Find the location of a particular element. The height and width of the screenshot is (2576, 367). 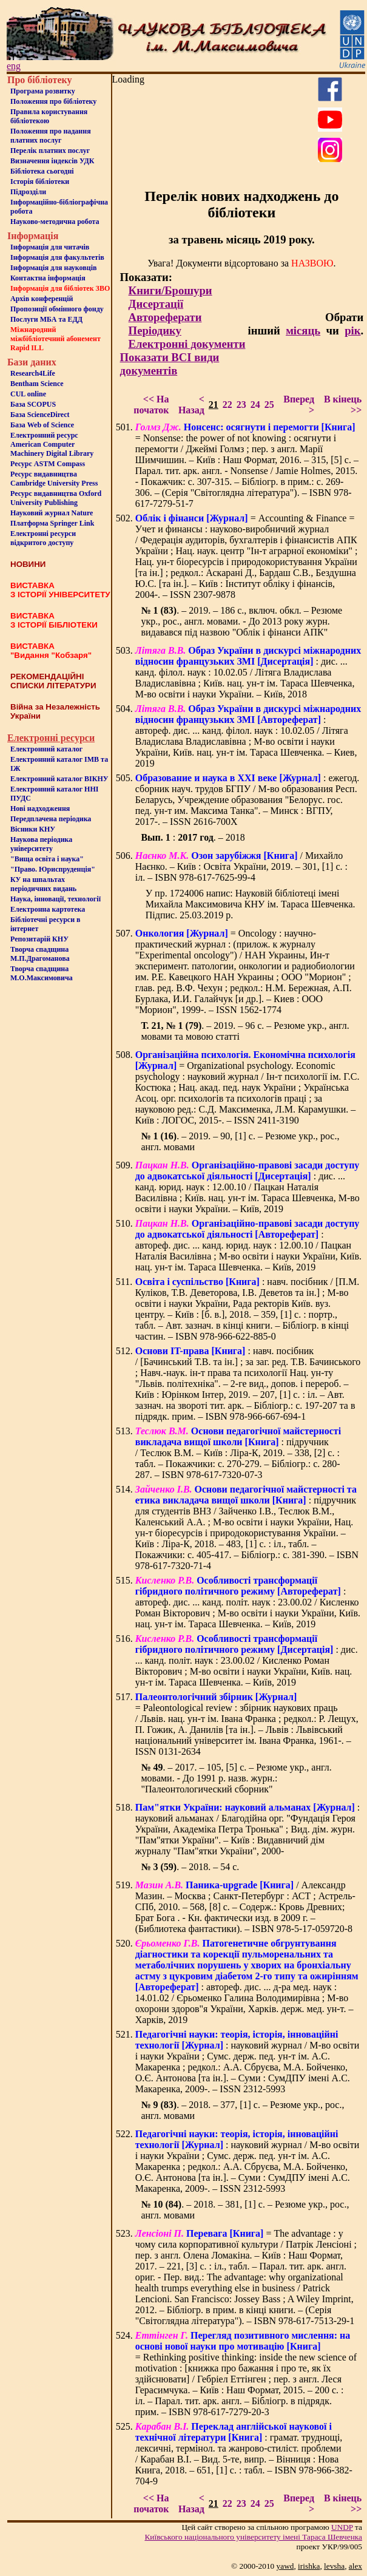

Ресурс видавництва Cambridge University Press is located at coordinates (54, 478).